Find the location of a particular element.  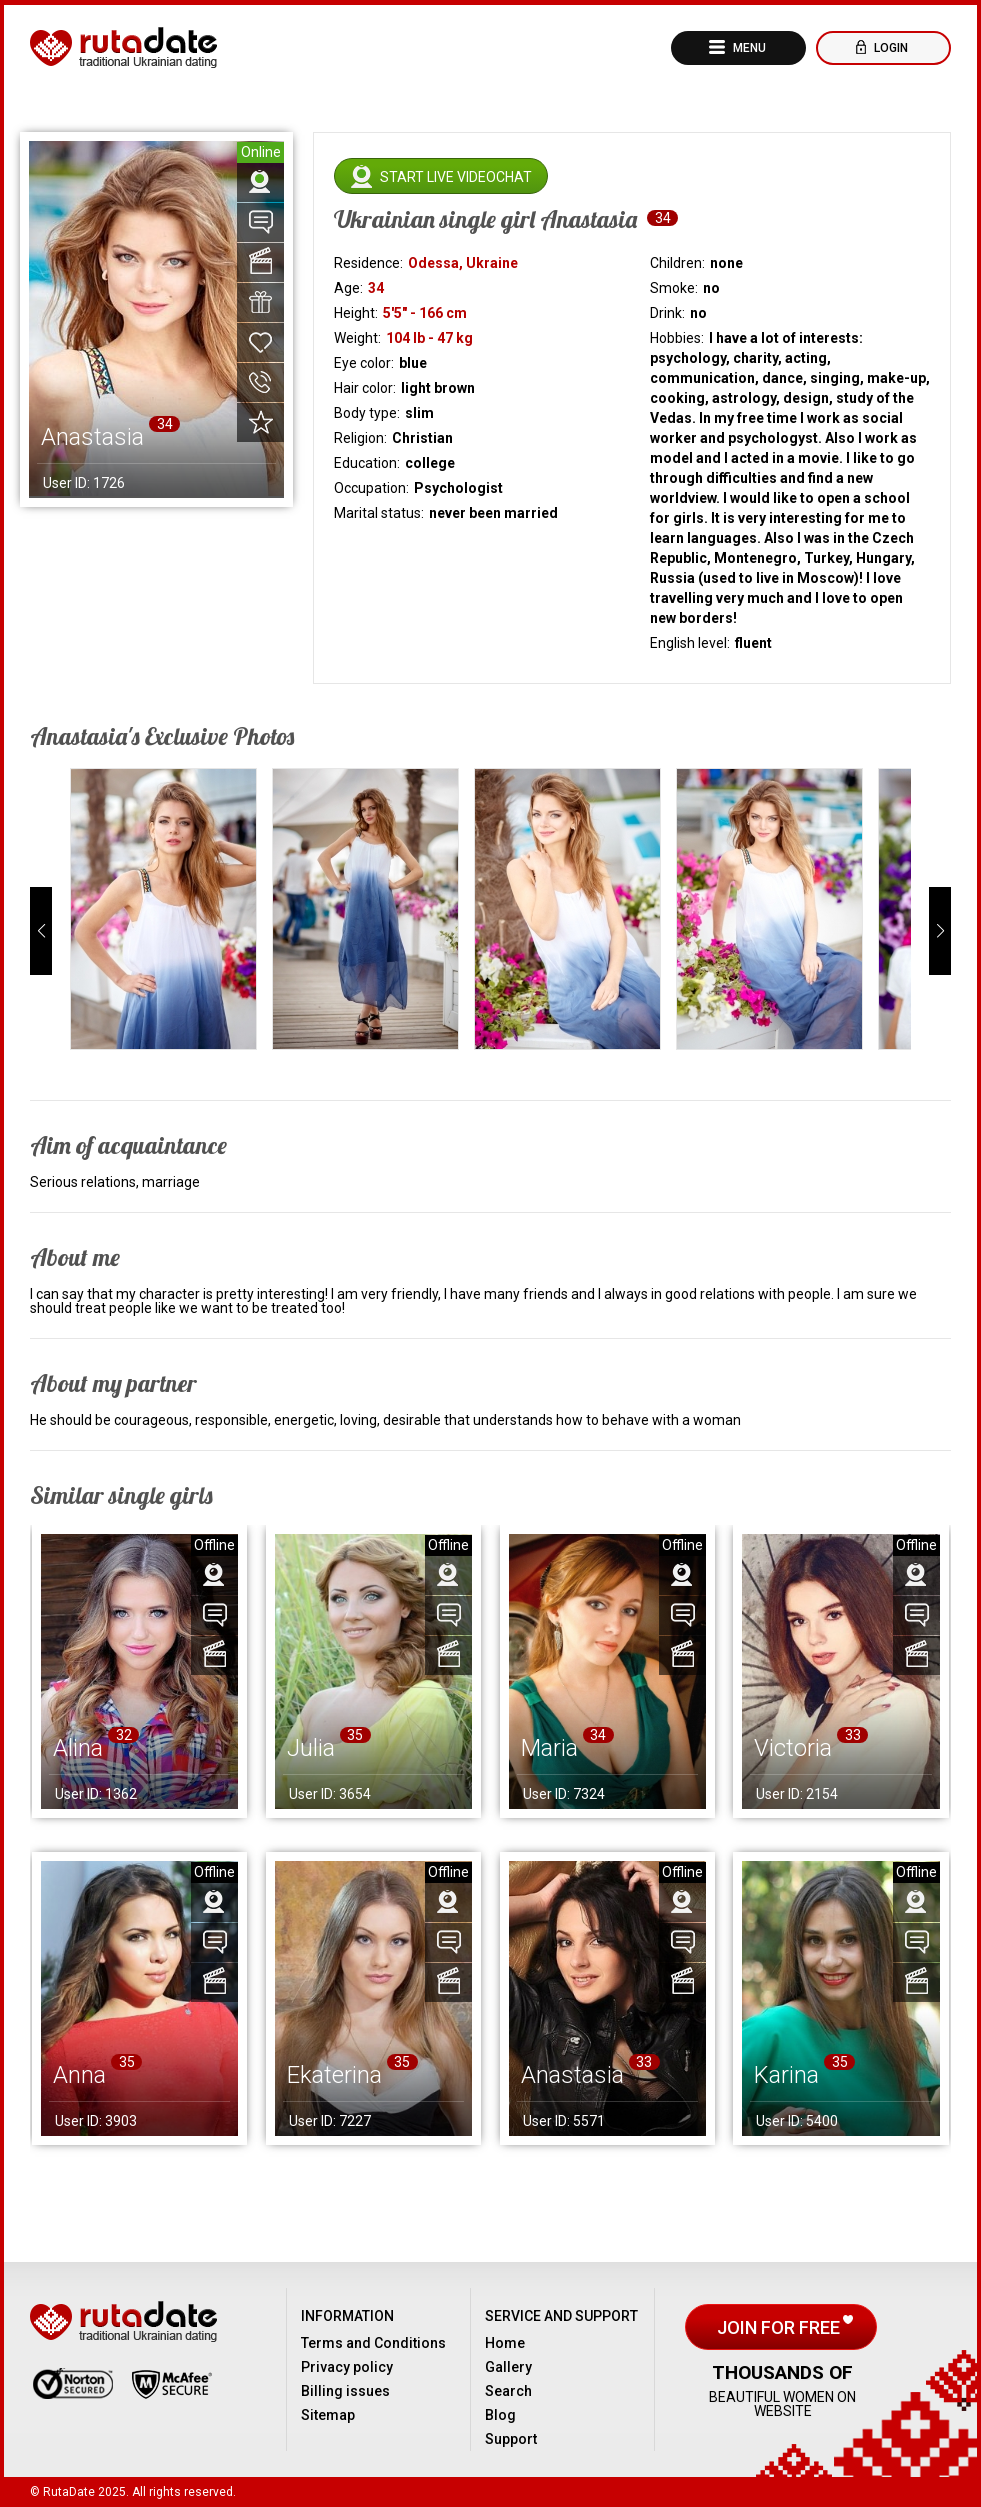

[button] is located at coordinates (41, 931).